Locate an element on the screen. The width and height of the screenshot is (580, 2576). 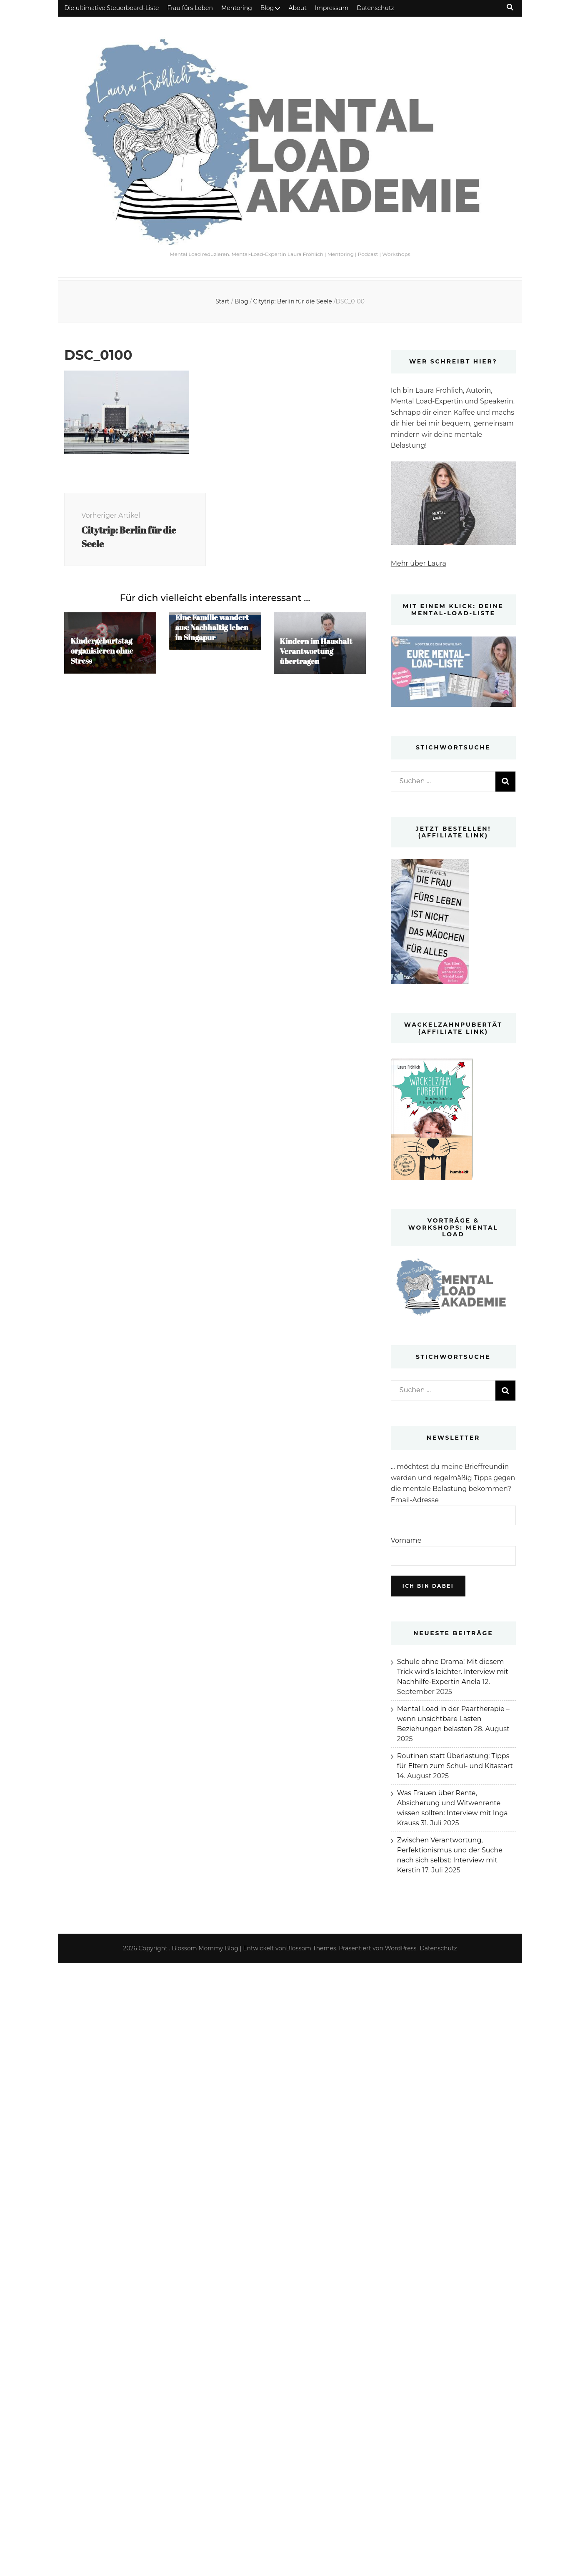
Mehr über Laura is located at coordinates (418, 563).